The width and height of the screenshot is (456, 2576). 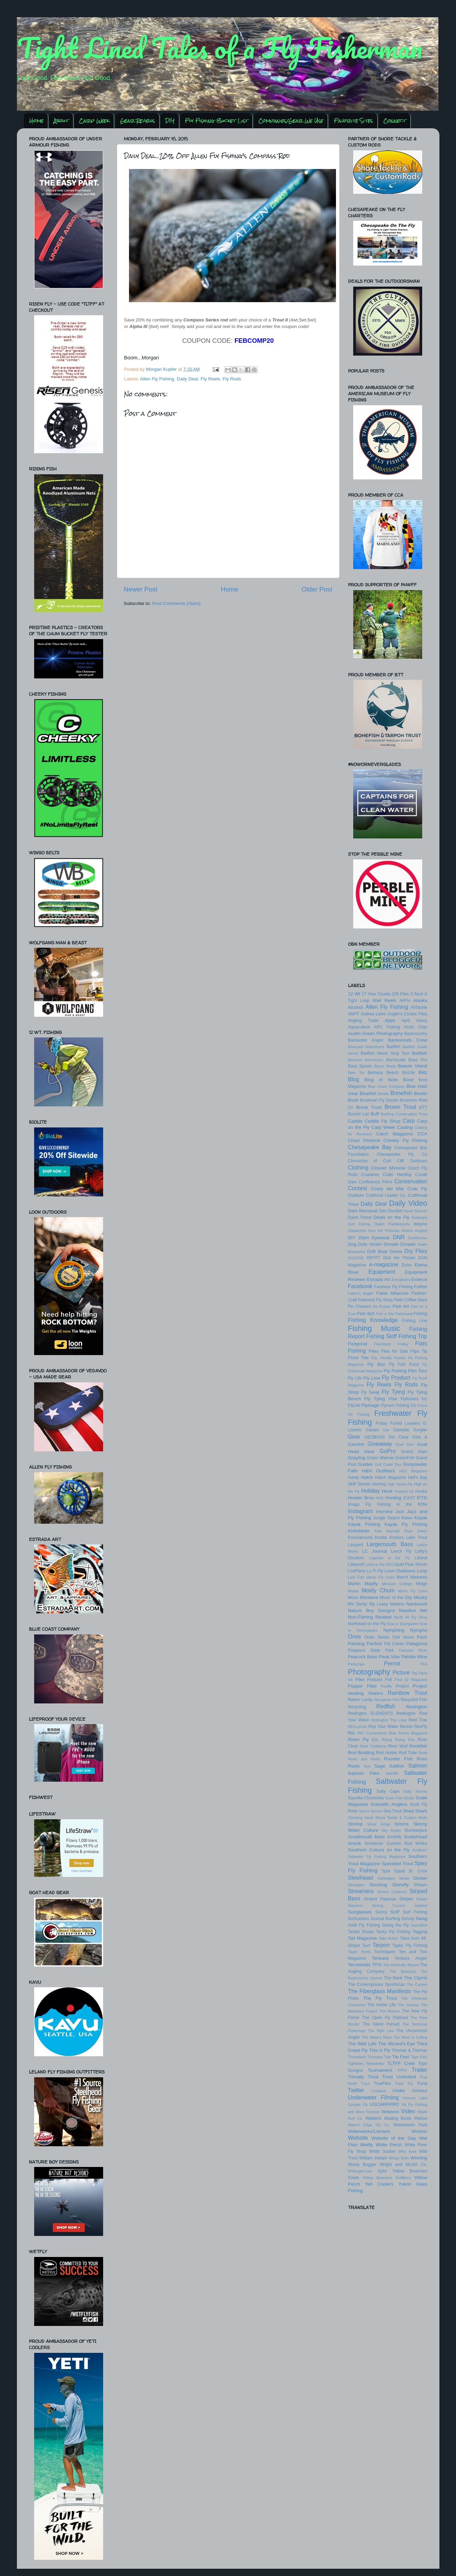 What do you see at coordinates (408, 1810) in the screenshot?
I see `Shad` at bounding box center [408, 1810].